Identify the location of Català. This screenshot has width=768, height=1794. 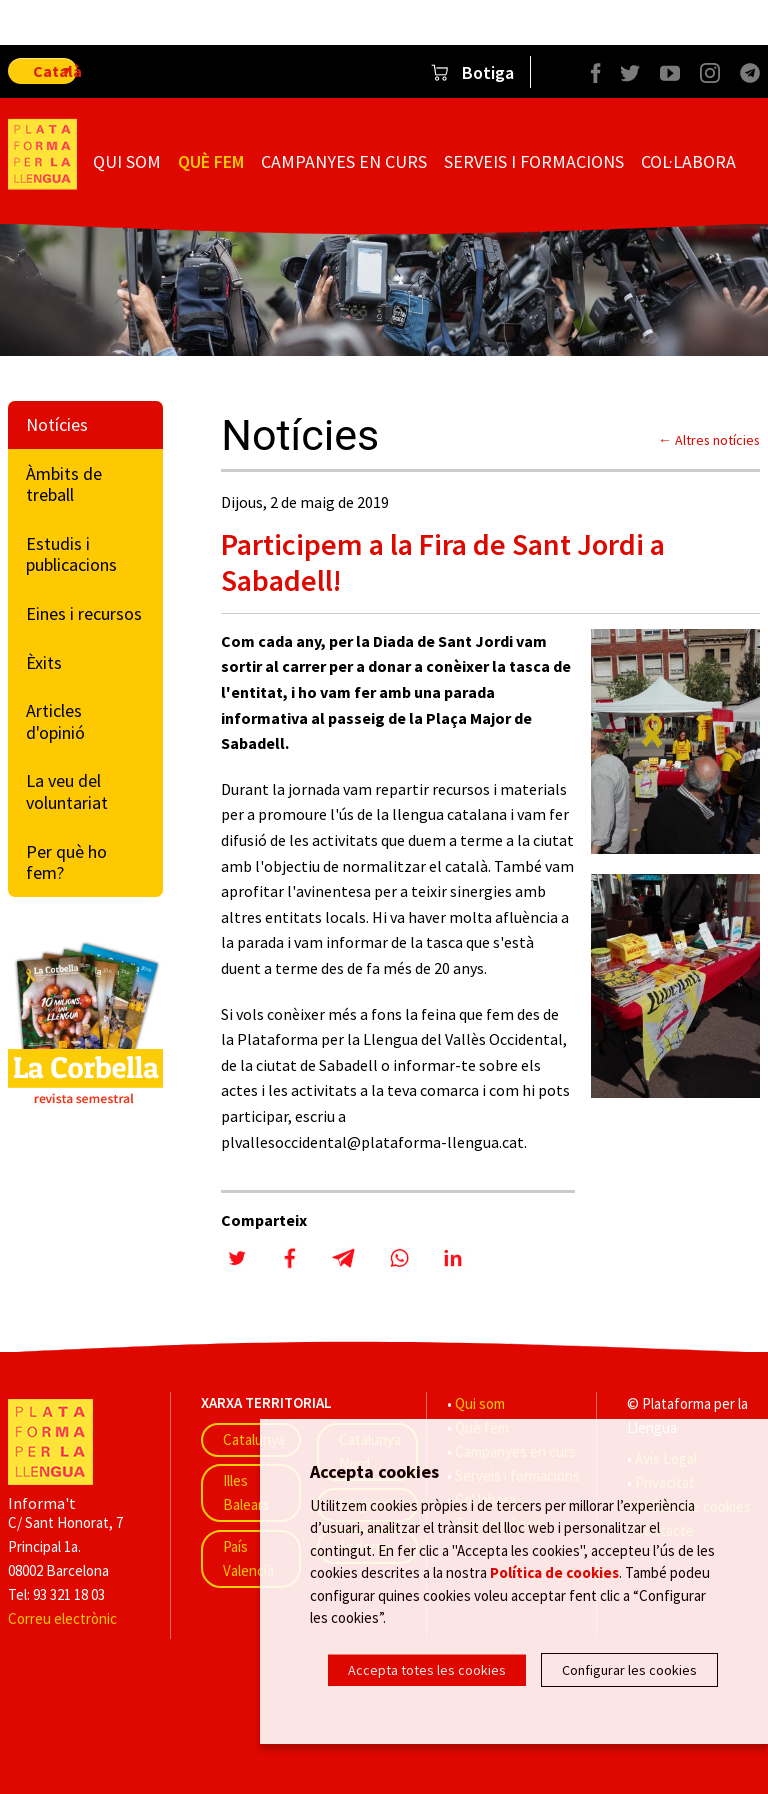
(55, 71).